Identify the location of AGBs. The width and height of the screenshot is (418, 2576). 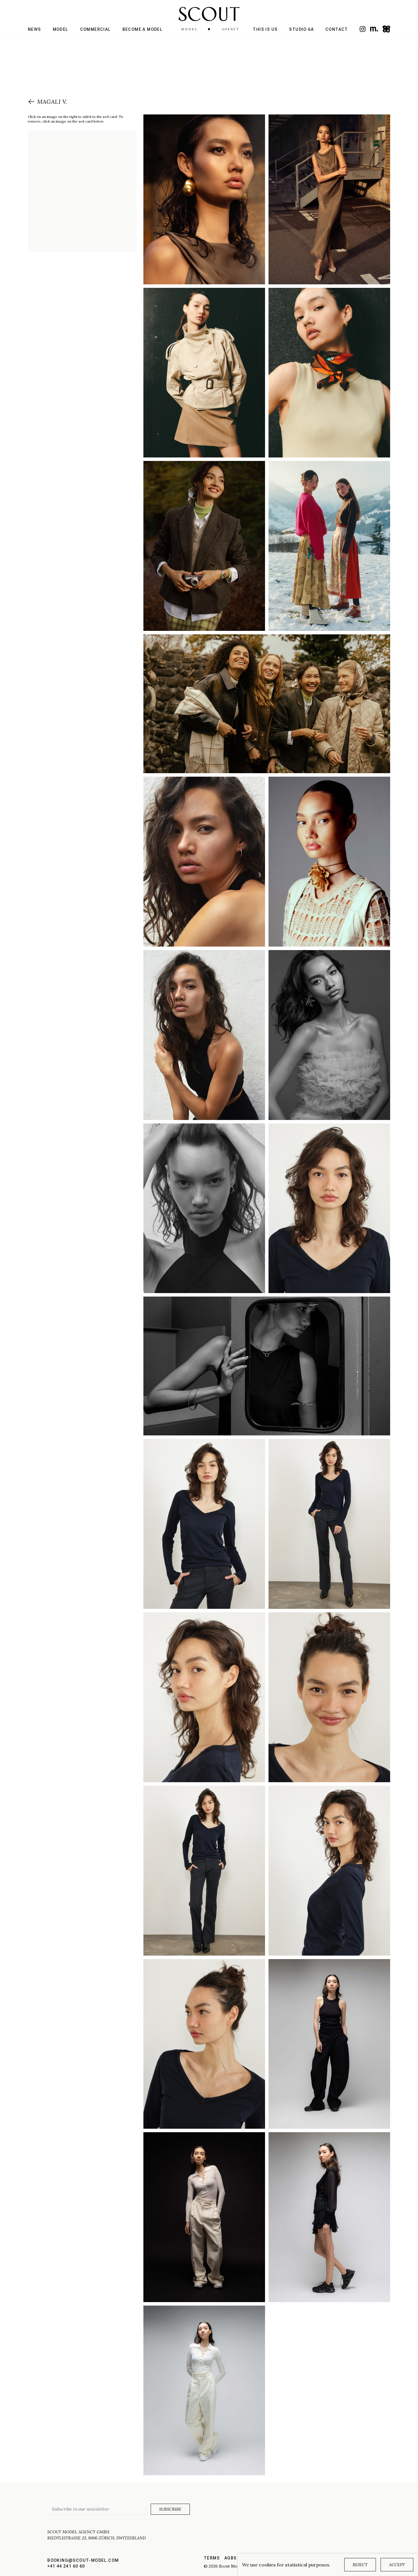
(230, 2558).